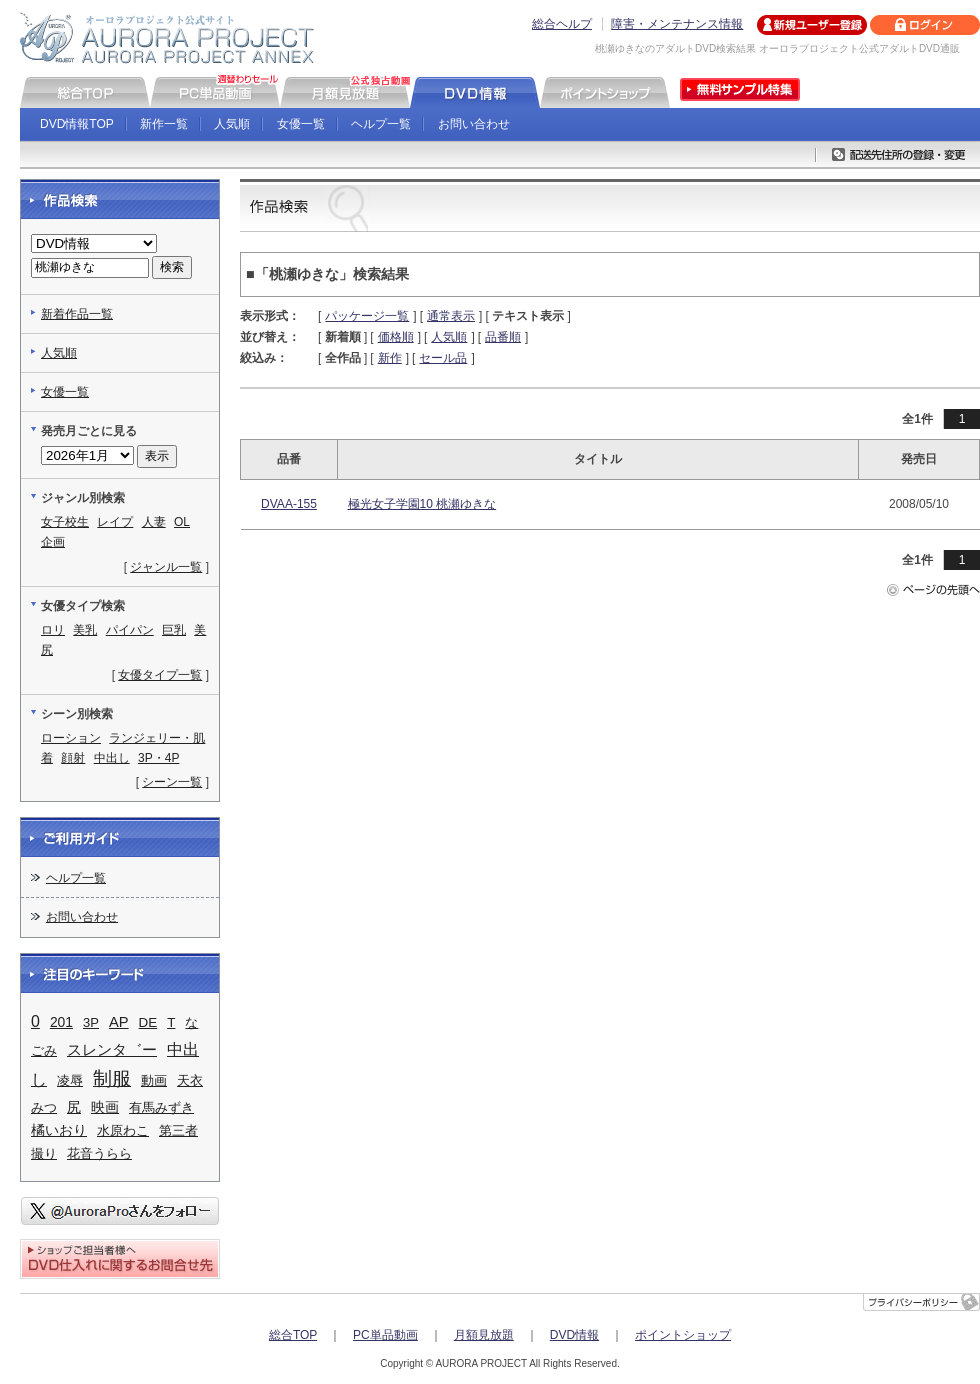 The width and height of the screenshot is (980, 1384). Describe the element at coordinates (154, 1080) in the screenshot. I see `動画` at that location.